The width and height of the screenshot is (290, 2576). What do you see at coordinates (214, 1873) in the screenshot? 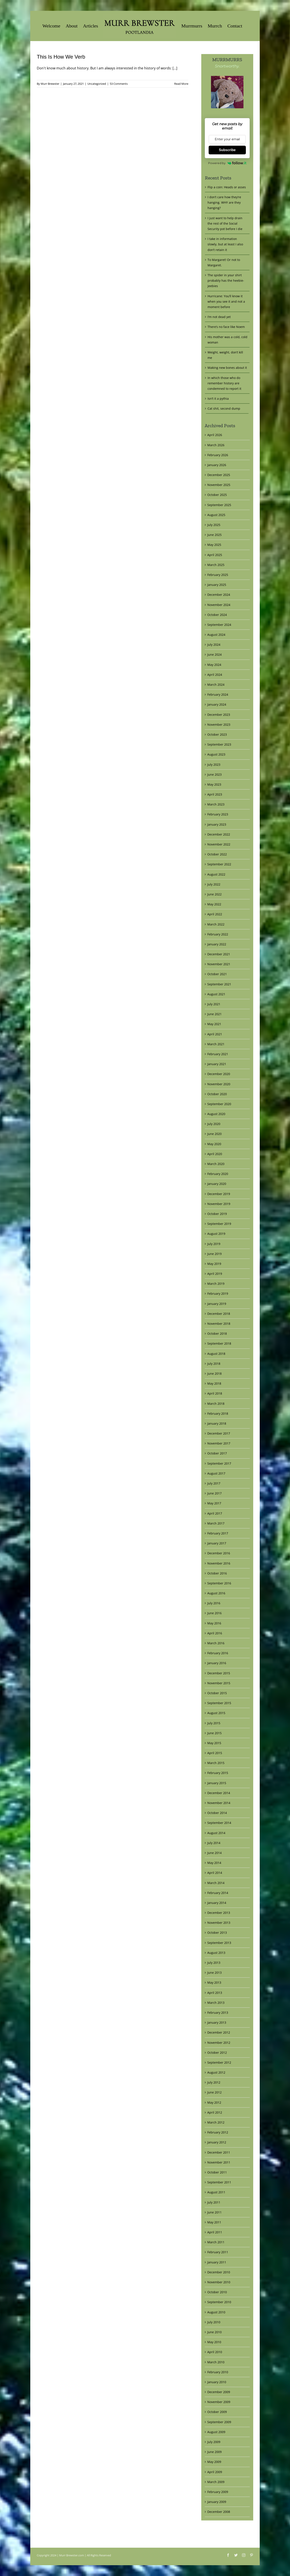
I see `April 2014` at bounding box center [214, 1873].